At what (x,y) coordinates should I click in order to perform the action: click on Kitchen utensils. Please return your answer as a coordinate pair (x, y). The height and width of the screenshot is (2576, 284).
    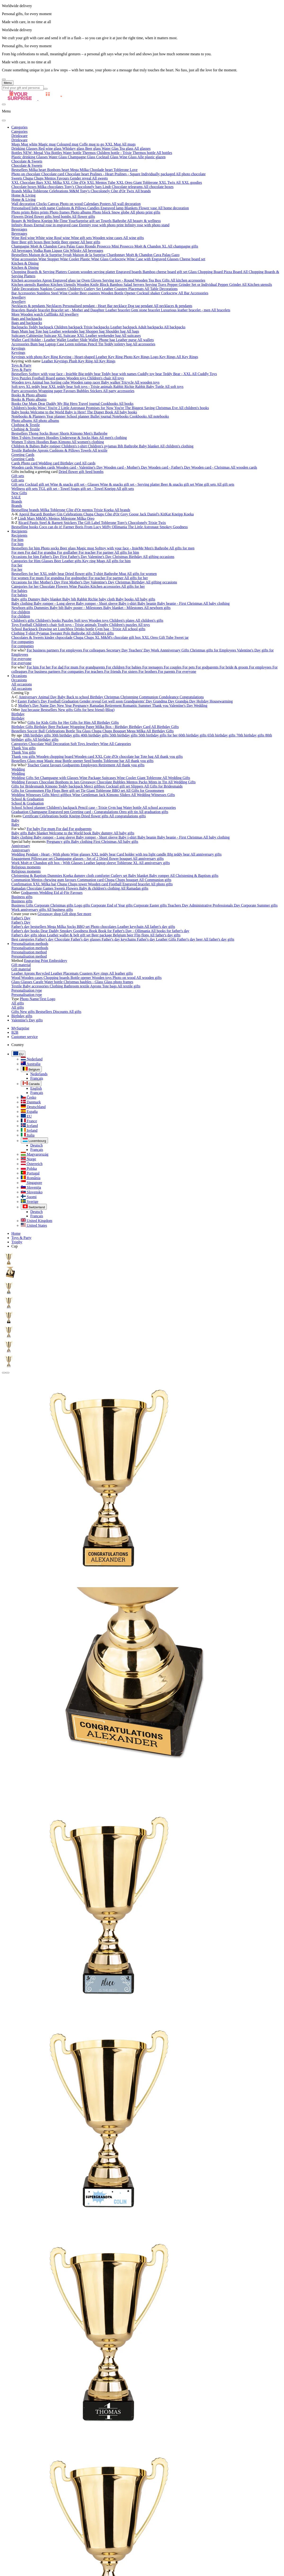
    Looking at the image, I should click on (24, 285).